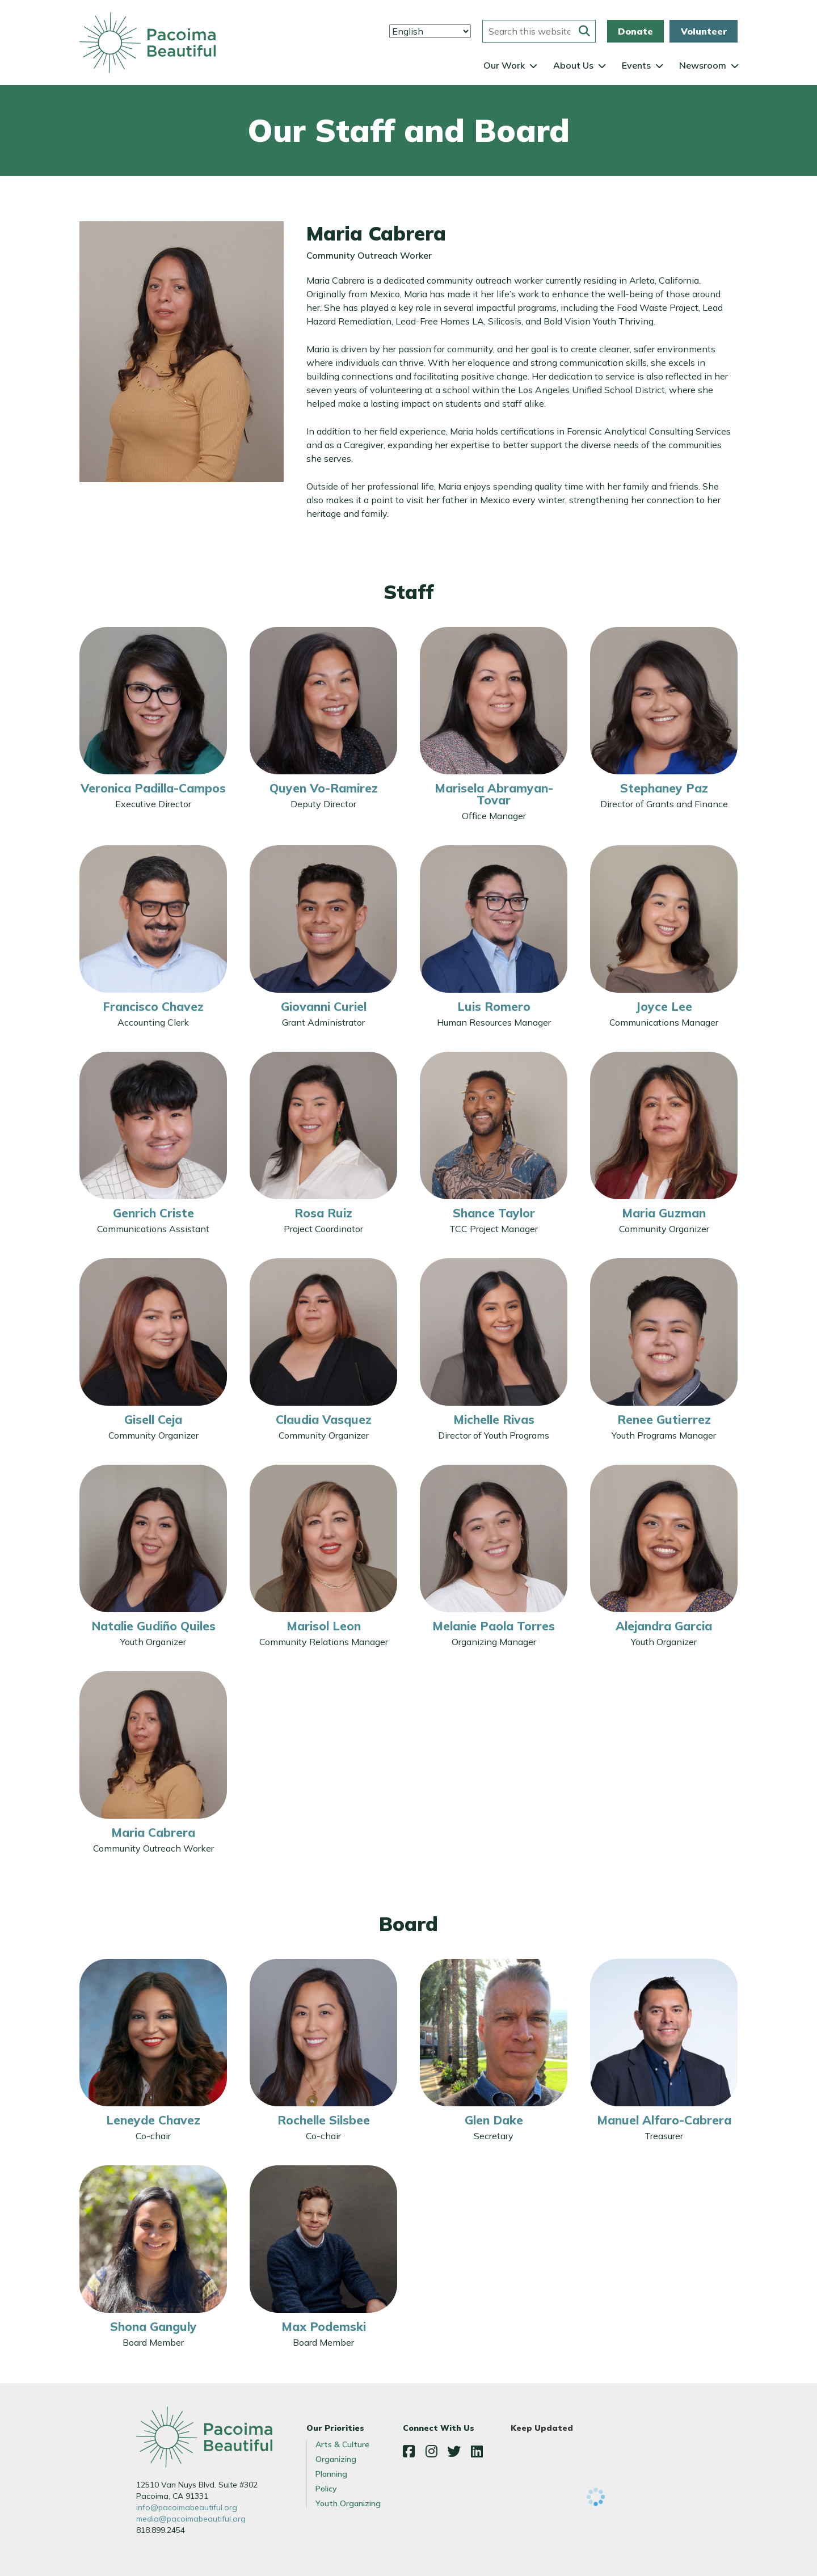 This screenshot has height=2576, width=817. I want to click on Leneyde Chavez, so click(153, 2120).